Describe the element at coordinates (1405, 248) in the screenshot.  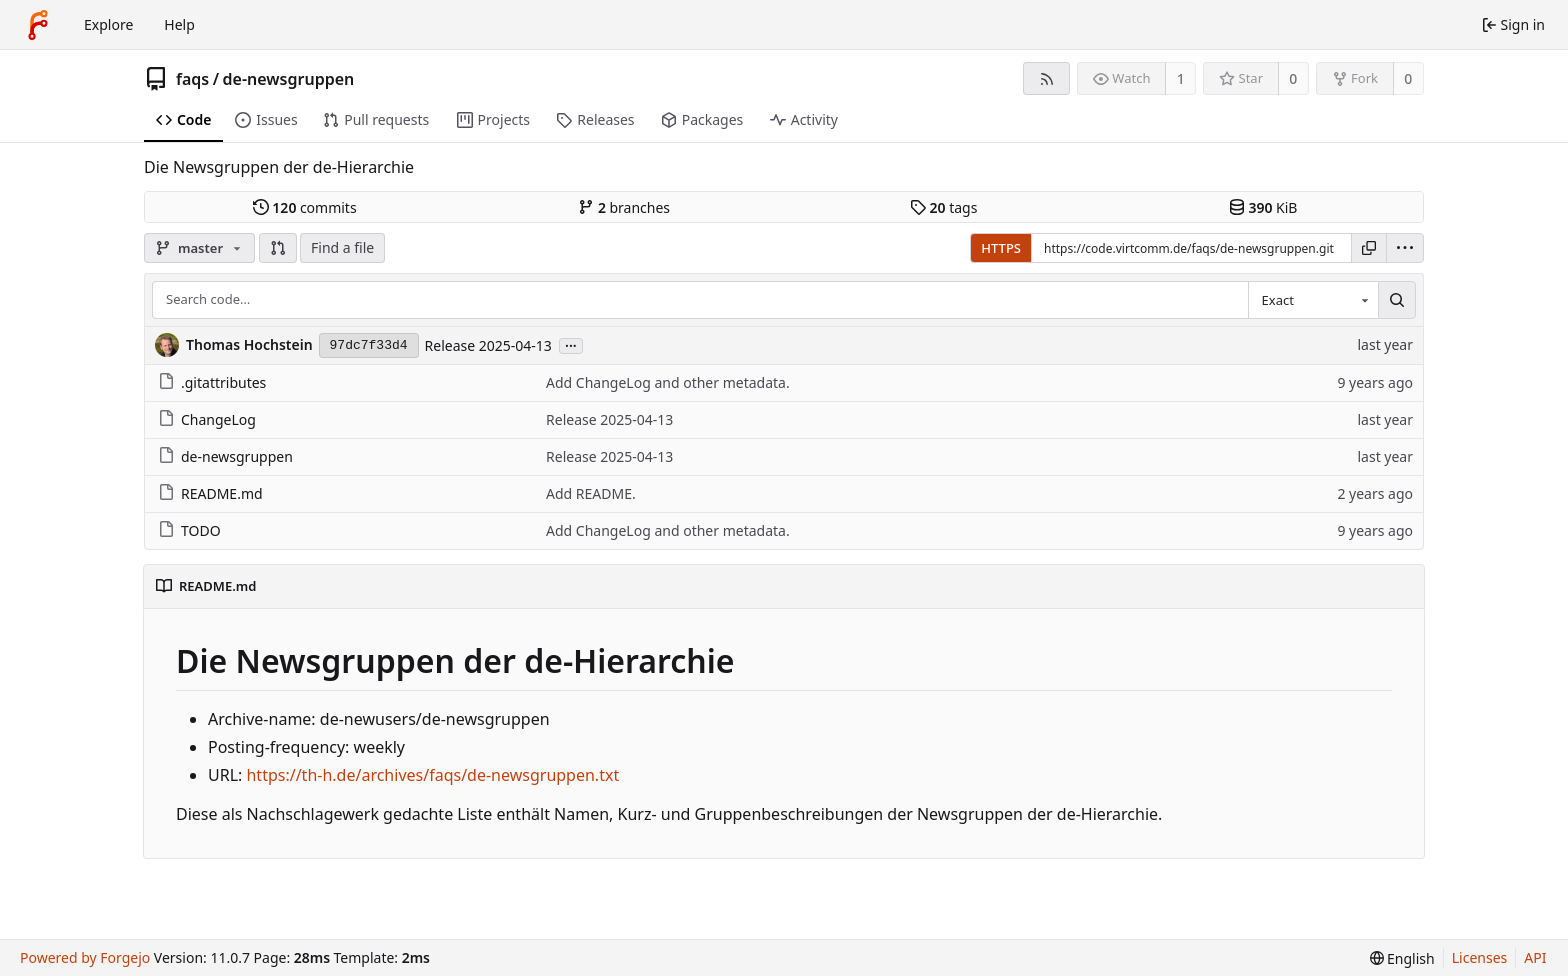
I see `[menu]` at that location.